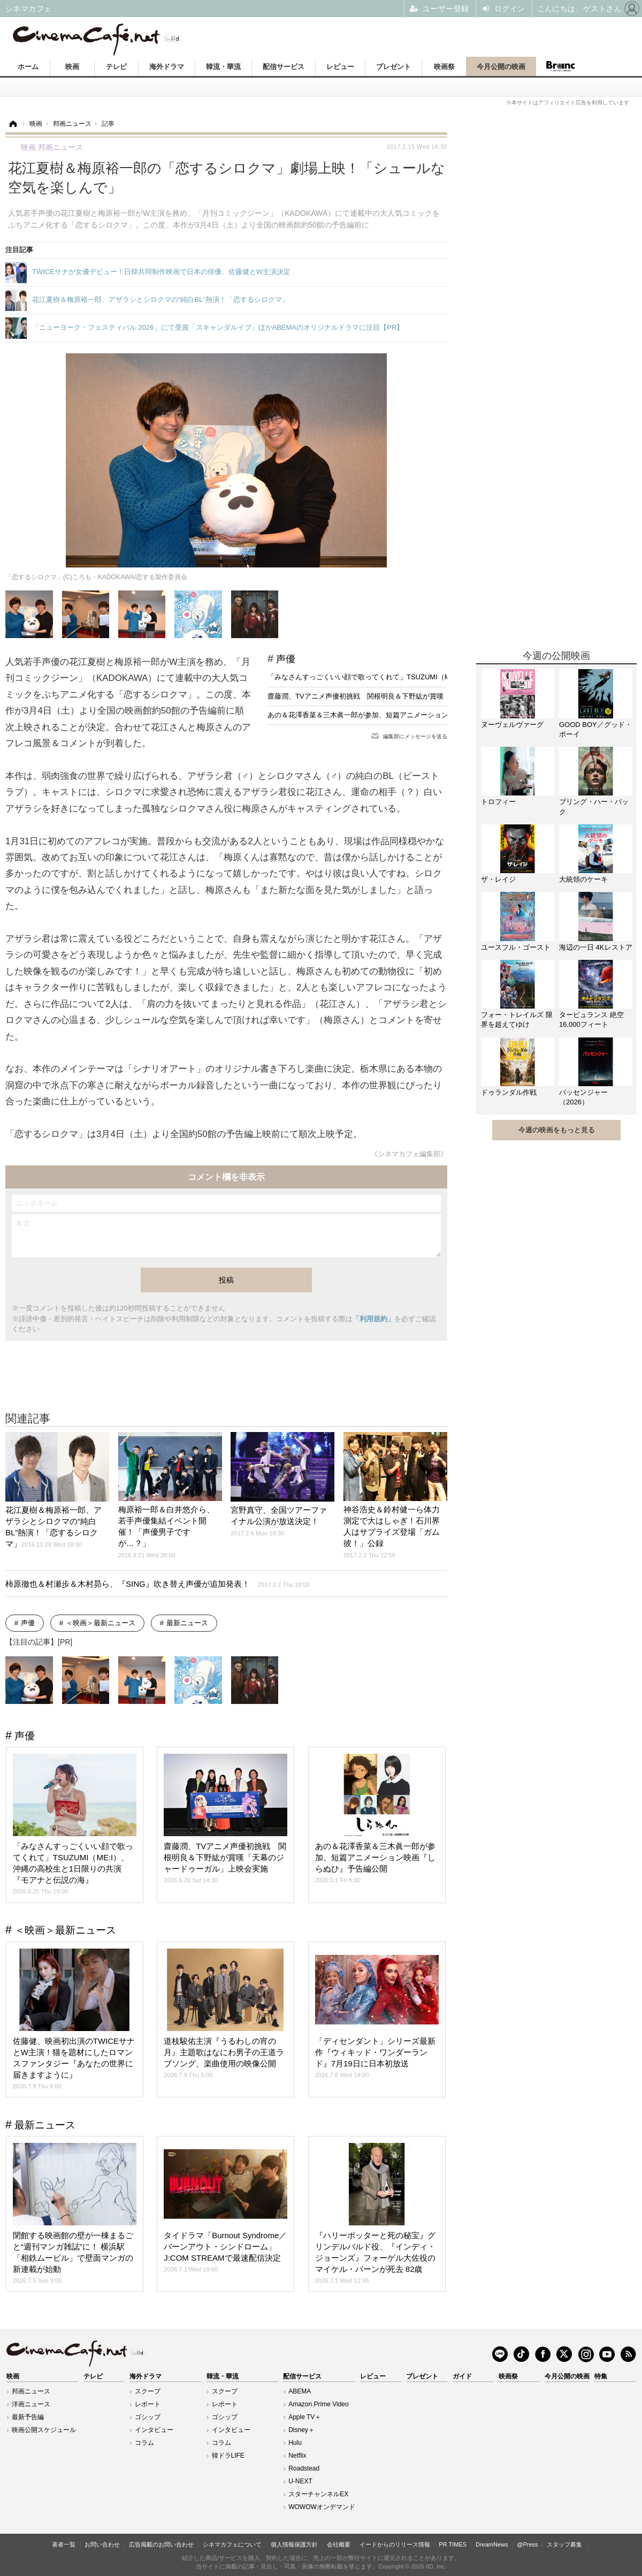 The width and height of the screenshot is (642, 2576). Describe the element at coordinates (415, 736) in the screenshot. I see `編集部にメッセージを送る` at that location.